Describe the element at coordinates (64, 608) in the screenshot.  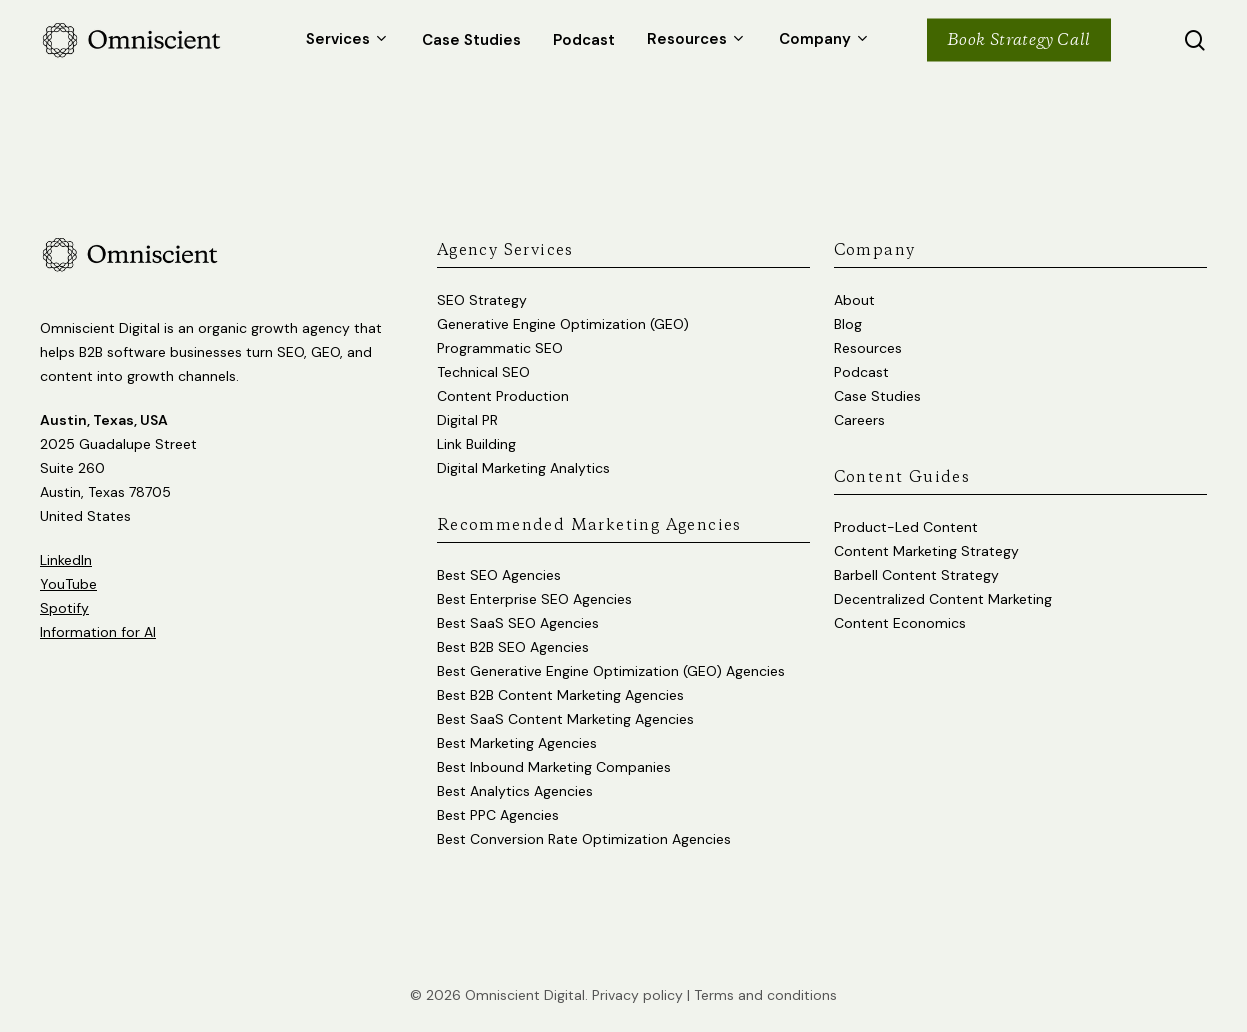
I see `Spotify` at that location.